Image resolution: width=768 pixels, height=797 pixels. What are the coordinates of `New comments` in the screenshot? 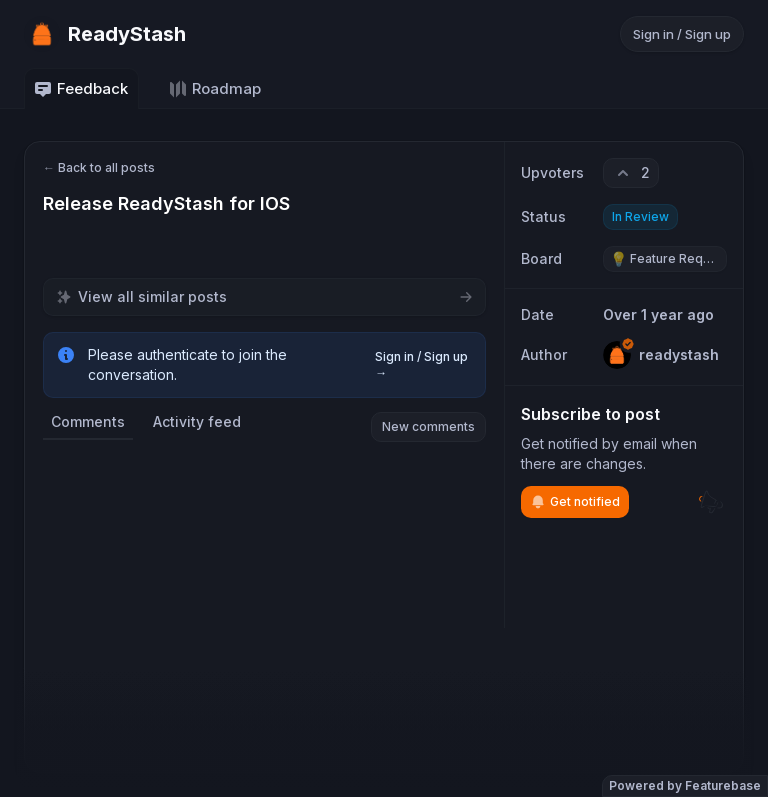 It's located at (428, 426).